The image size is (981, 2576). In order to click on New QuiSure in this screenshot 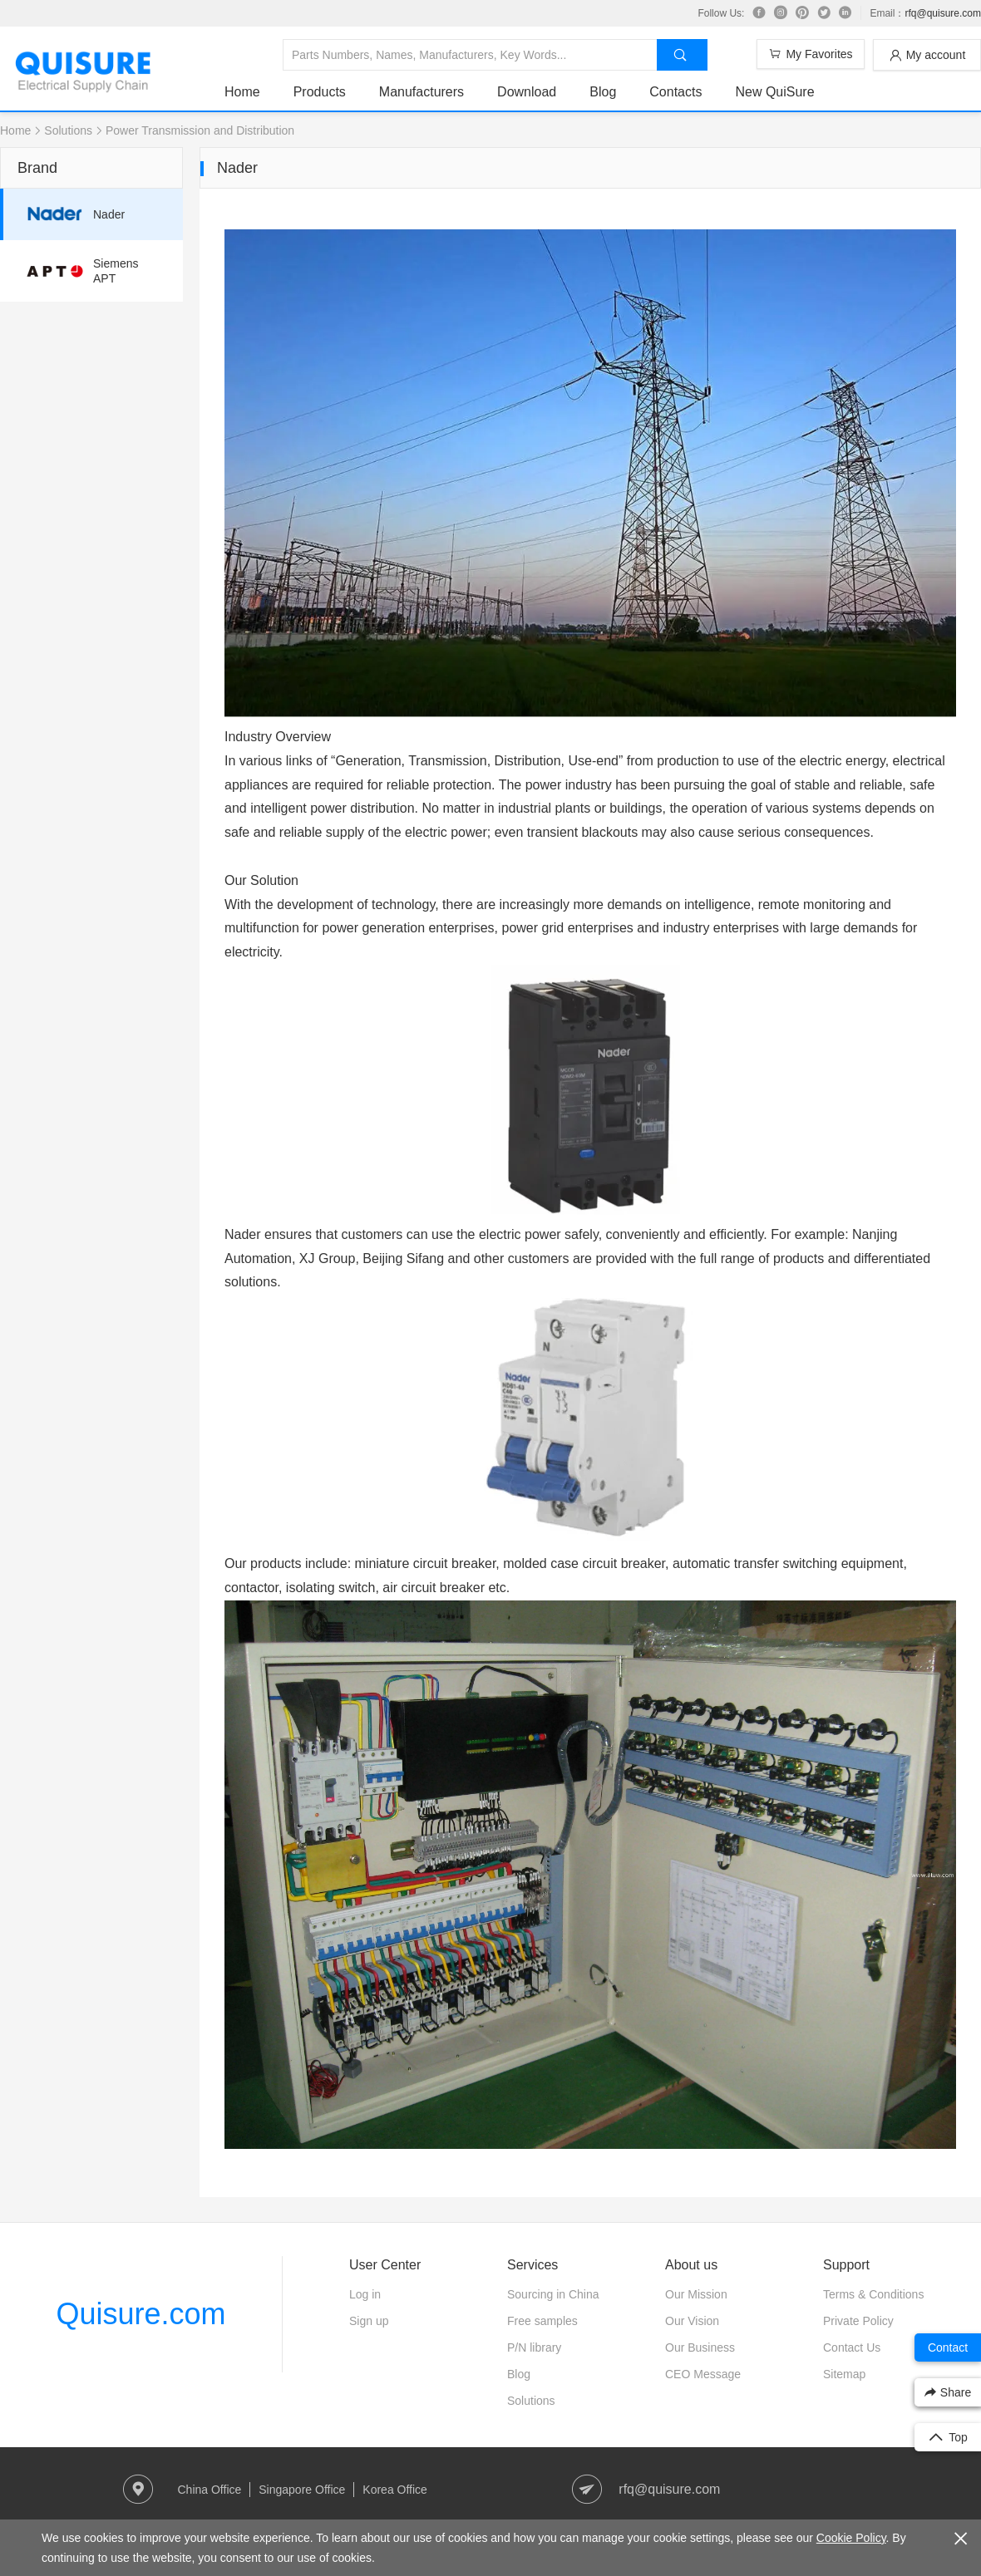, I will do `click(774, 92)`.